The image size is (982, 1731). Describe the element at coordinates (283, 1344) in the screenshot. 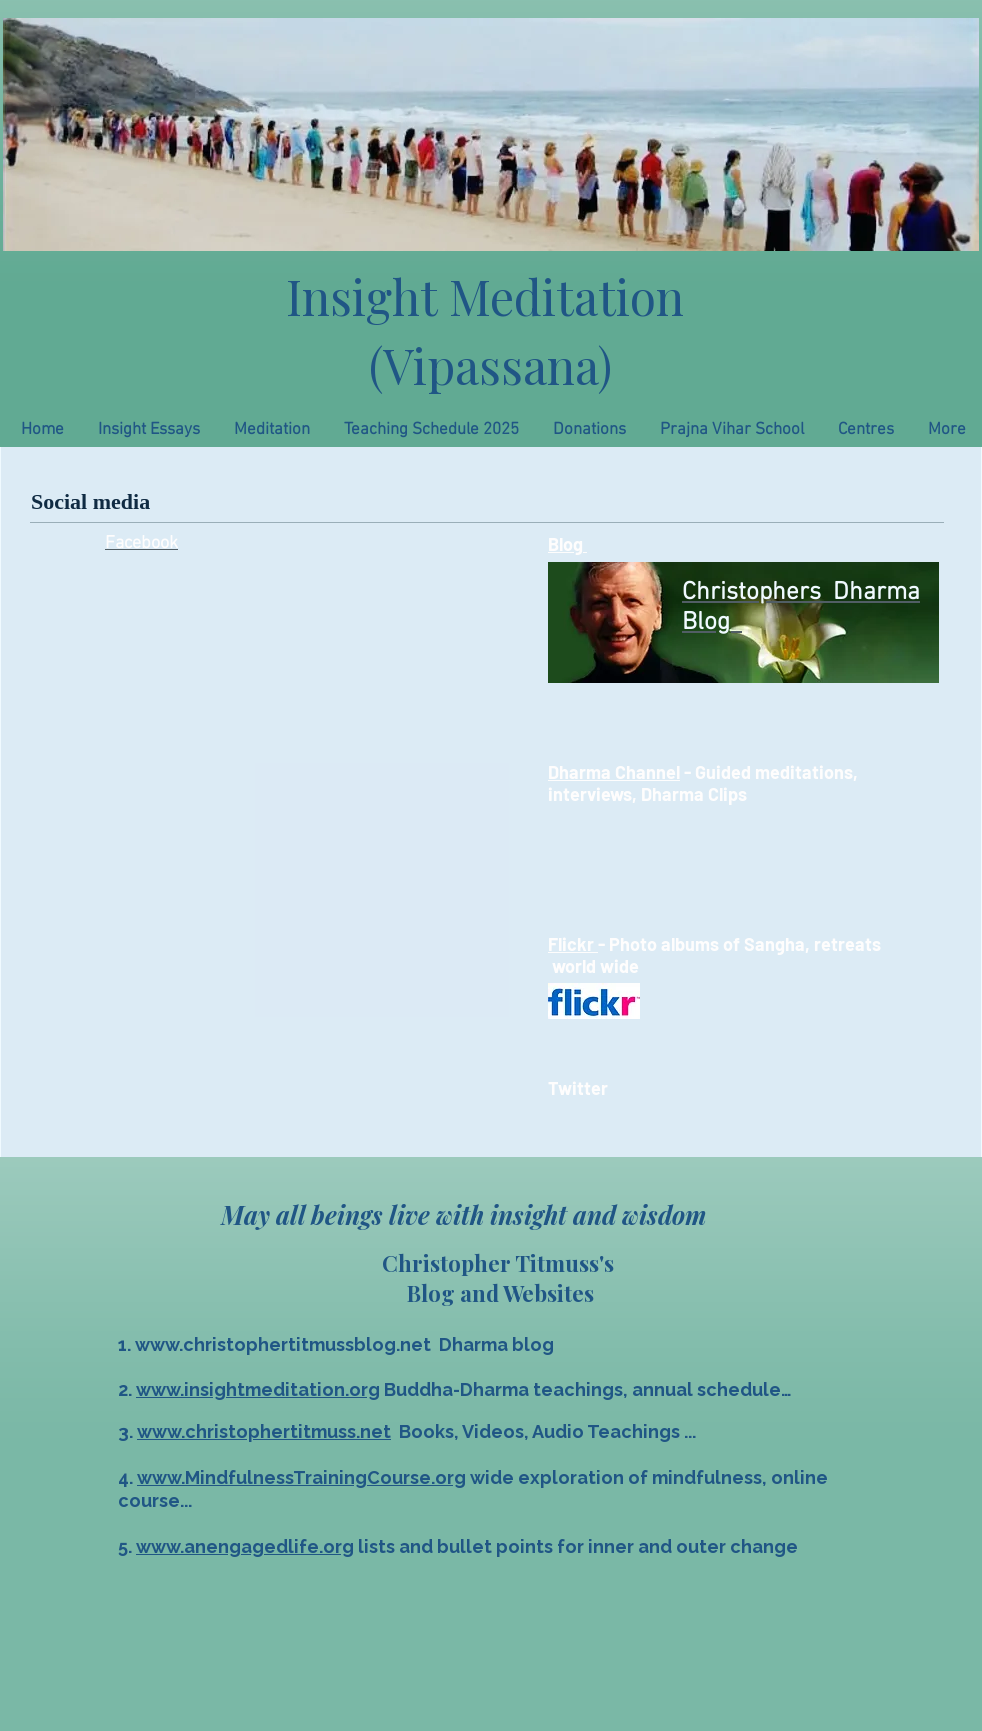

I see `www.christophertitmussblog.net` at that location.